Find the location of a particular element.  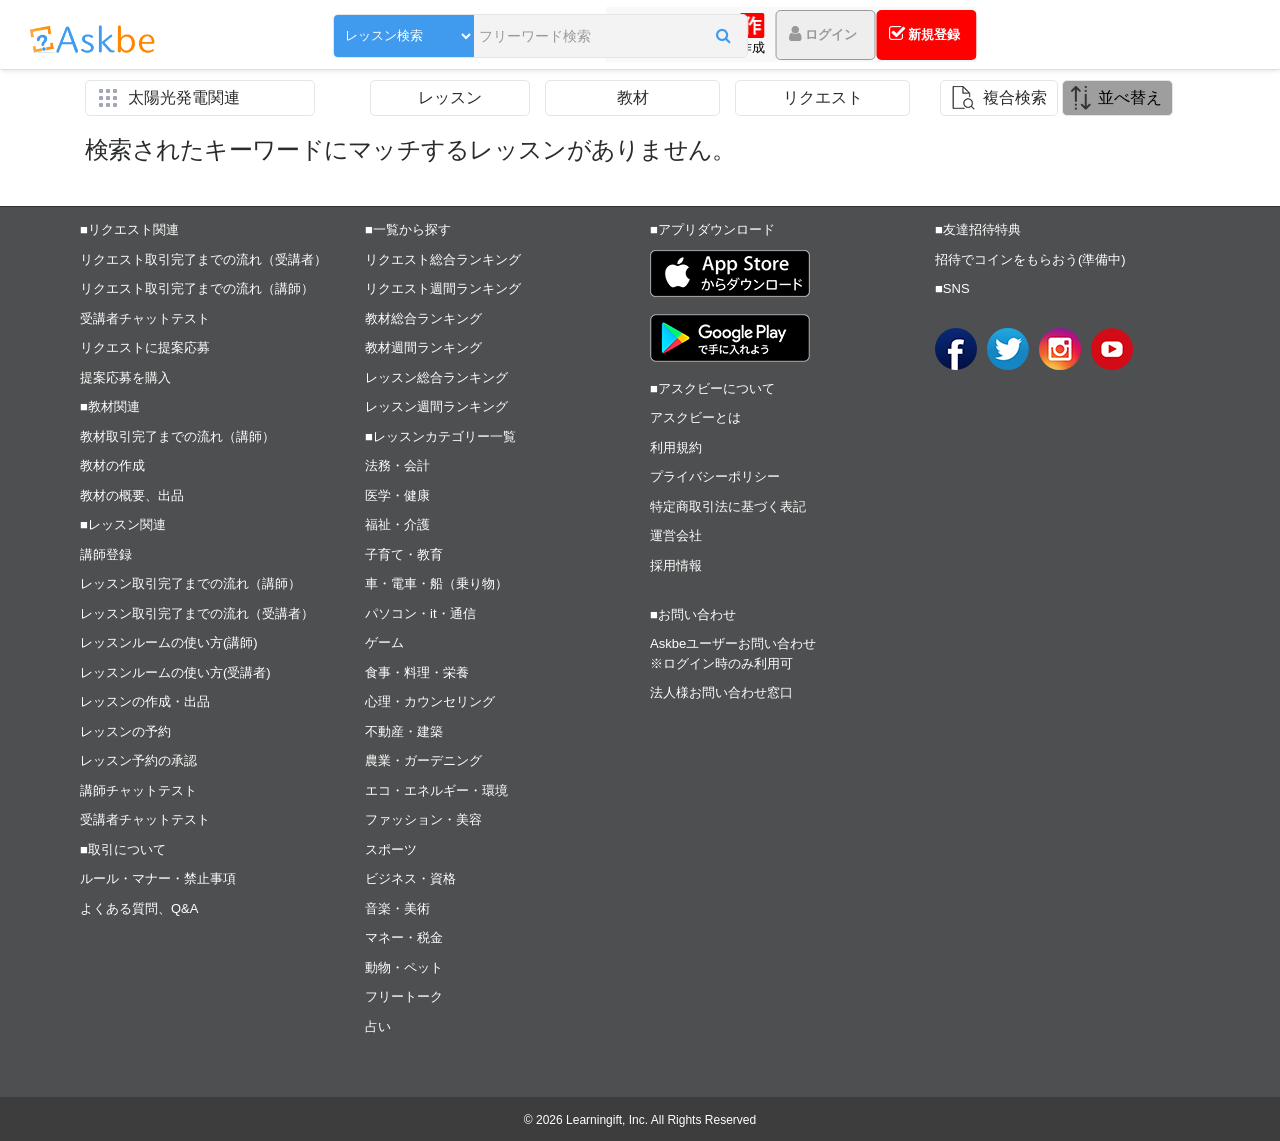

よくある質問、Q&A is located at coordinates (139, 908).